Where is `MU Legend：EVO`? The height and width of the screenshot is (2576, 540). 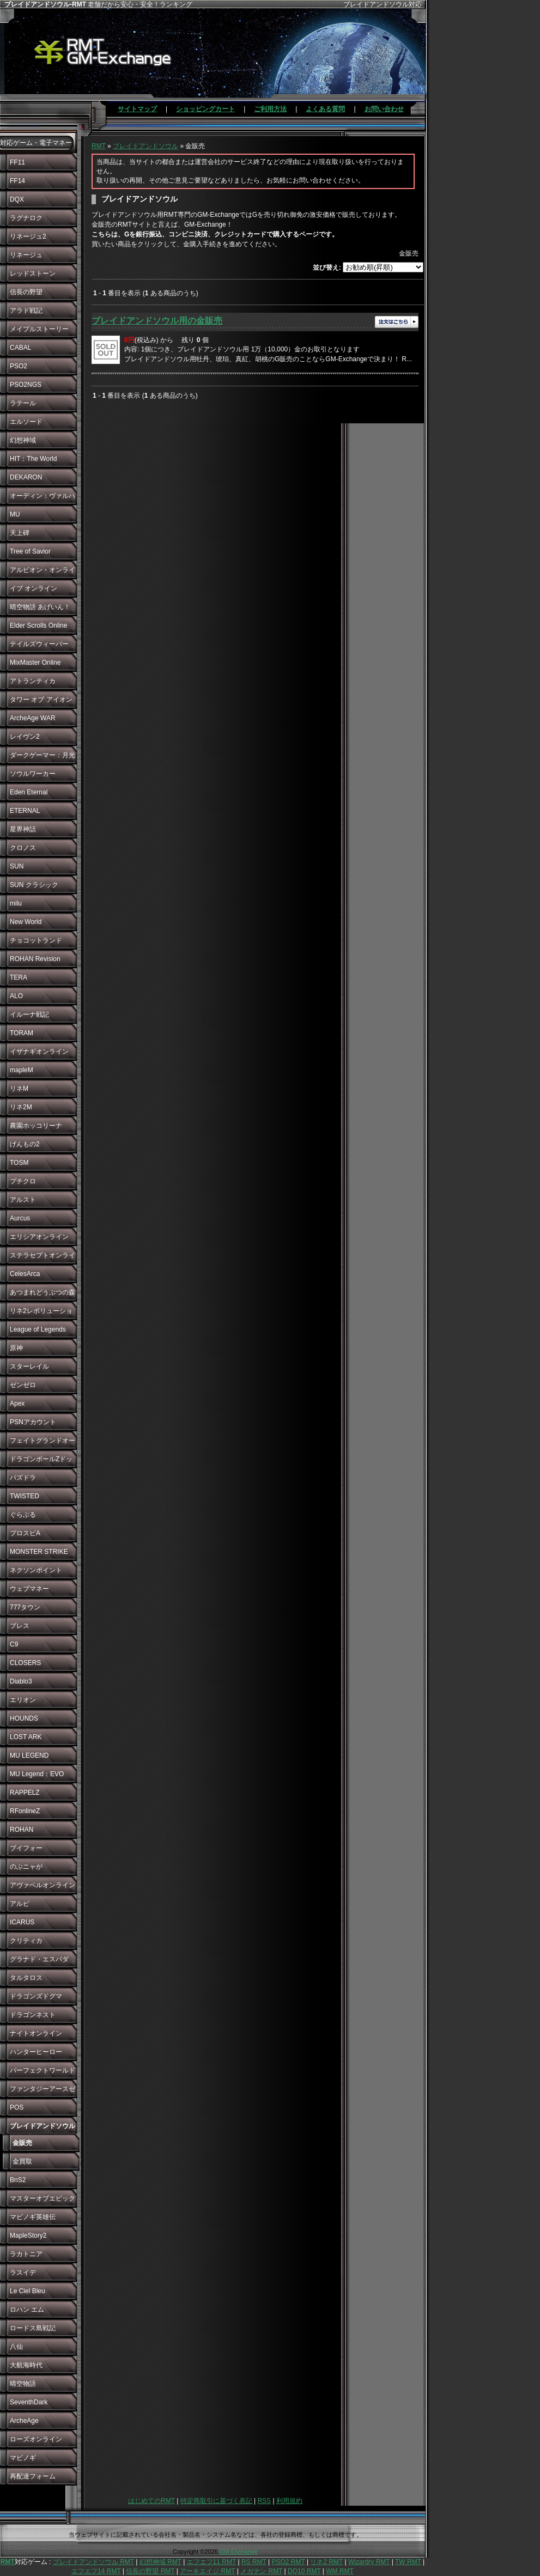
MU Legend：EVO is located at coordinates (37, 1774).